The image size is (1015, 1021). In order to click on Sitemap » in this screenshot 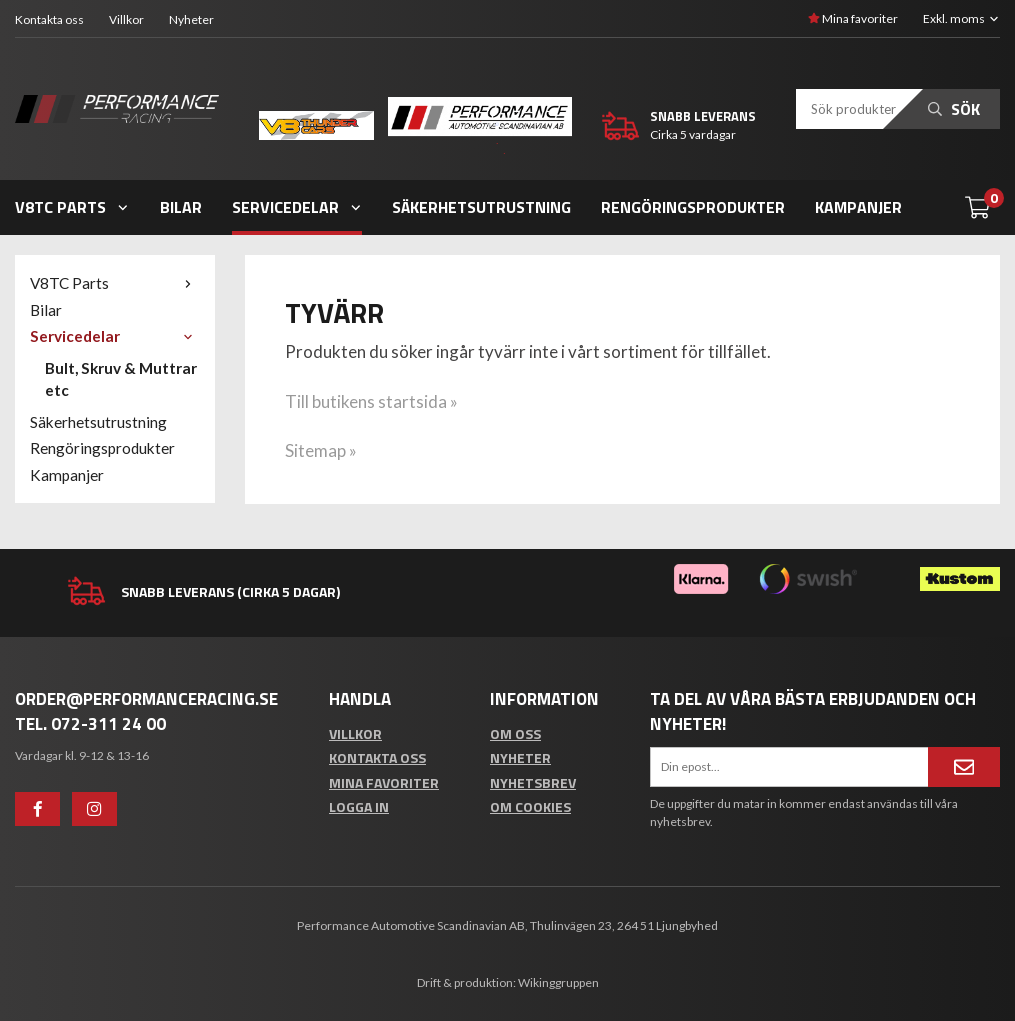, I will do `click(321, 450)`.